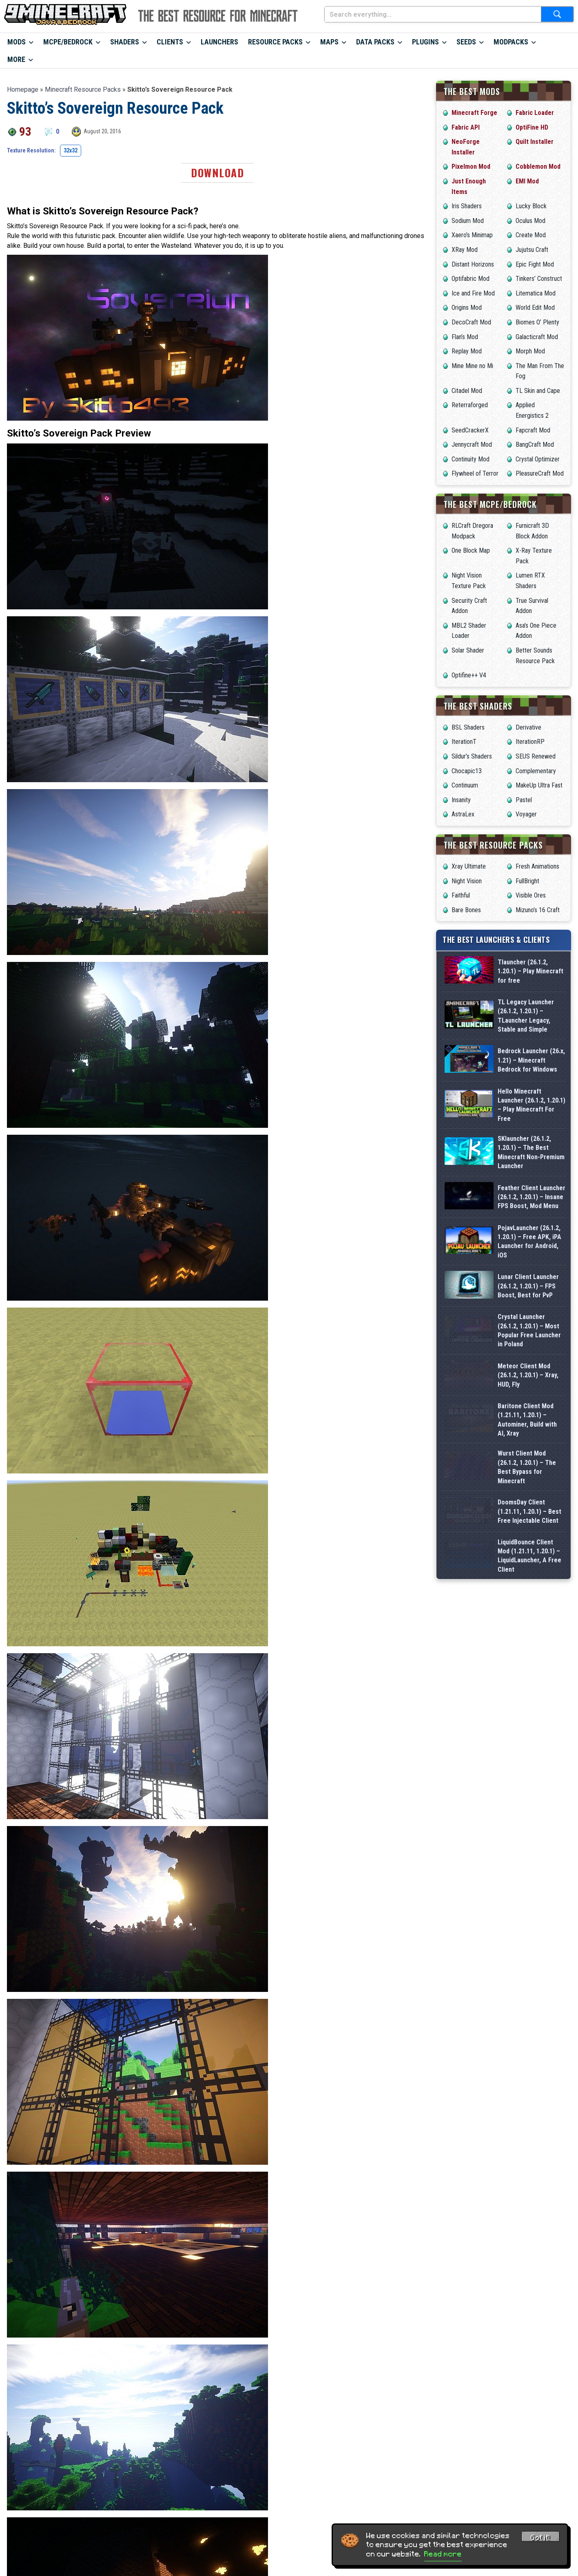 Image resolution: width=578 pixels, height=2576 pixels. Describe the element at coordinates (536, 771) in the screenshot. I see `Complementary` at that location.